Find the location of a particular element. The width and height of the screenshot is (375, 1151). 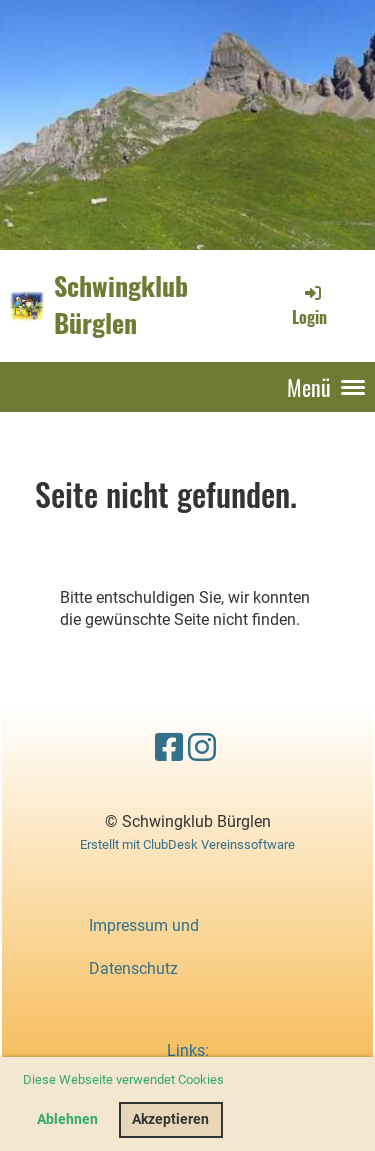

Login is located at coordinates (309, 305).